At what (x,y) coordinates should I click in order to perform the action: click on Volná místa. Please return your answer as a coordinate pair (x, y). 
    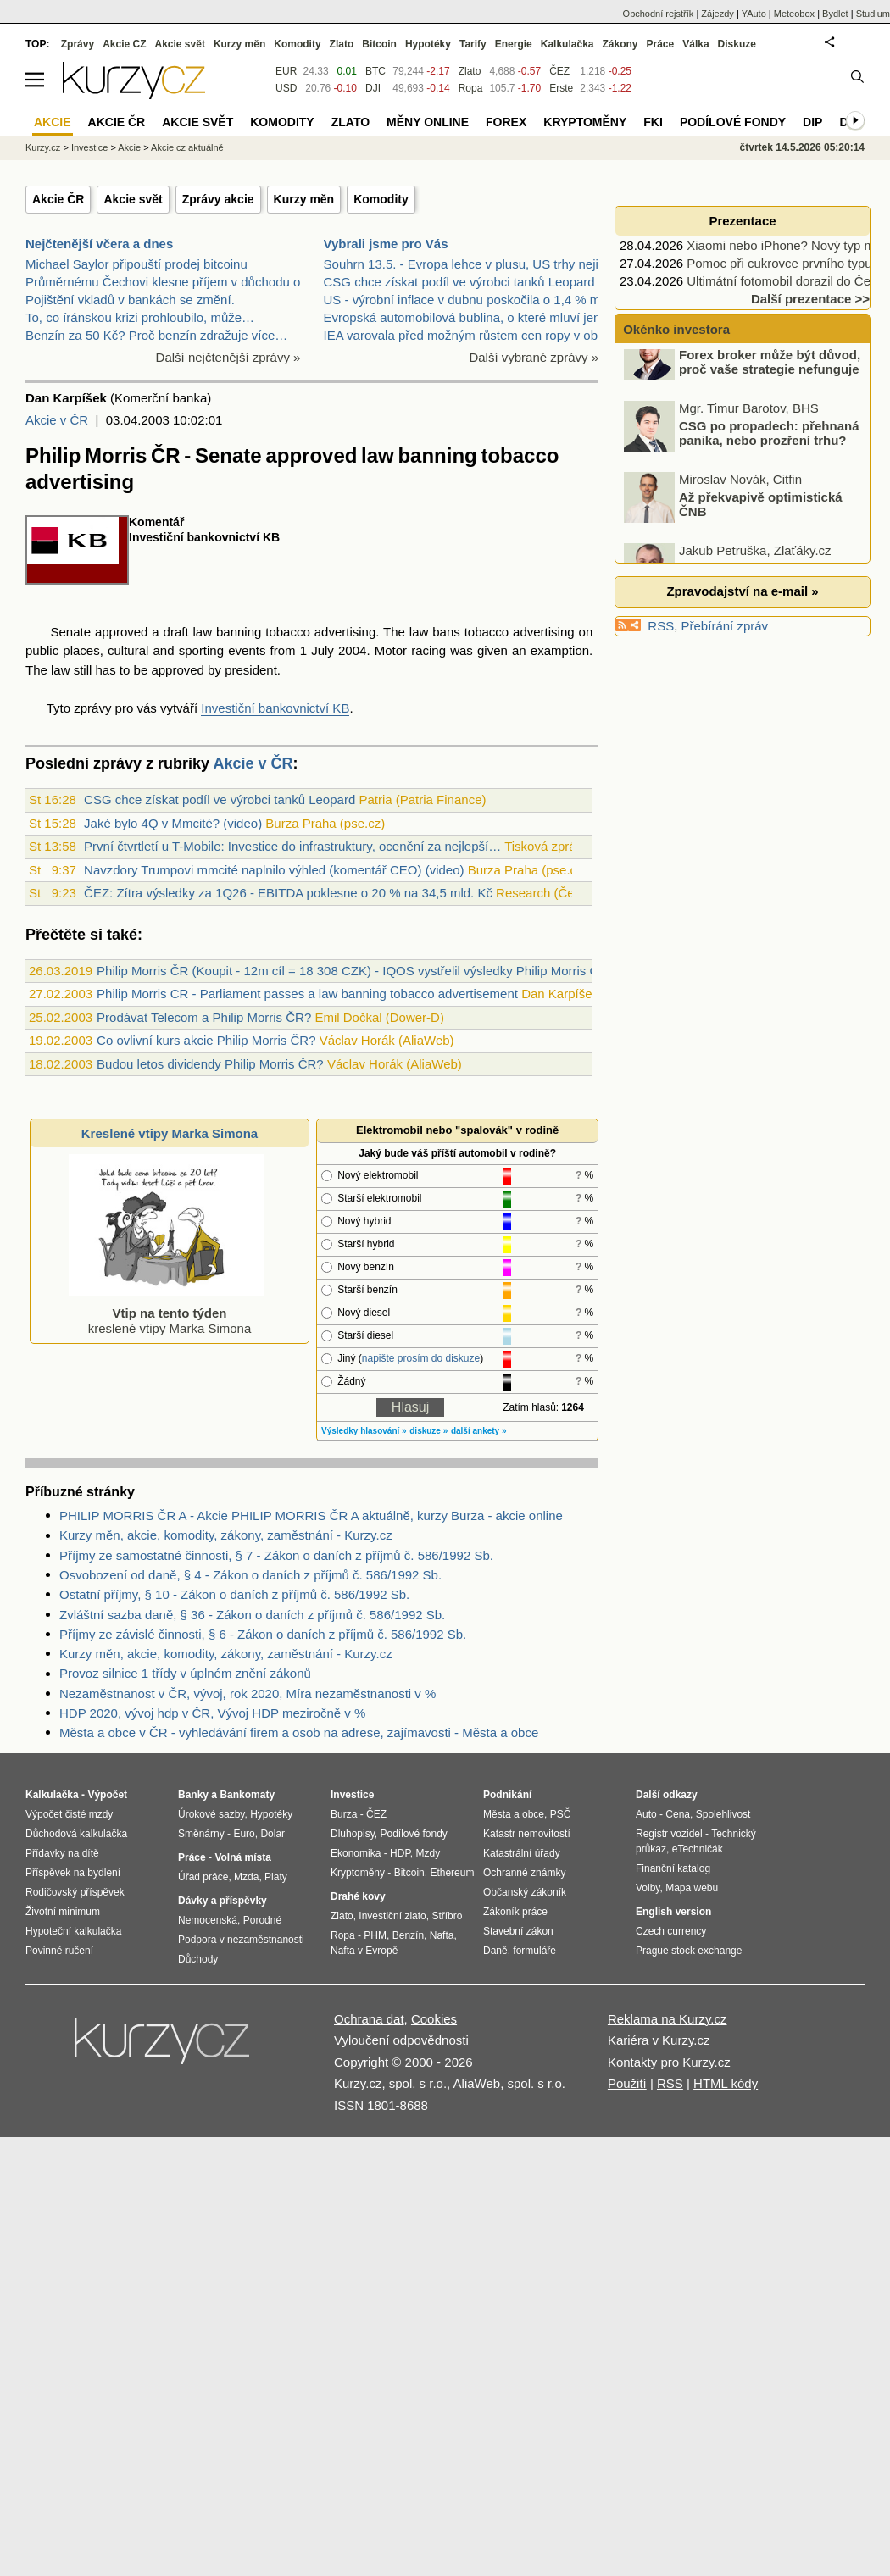
    Looking at the image, I should click on (242, 1857).